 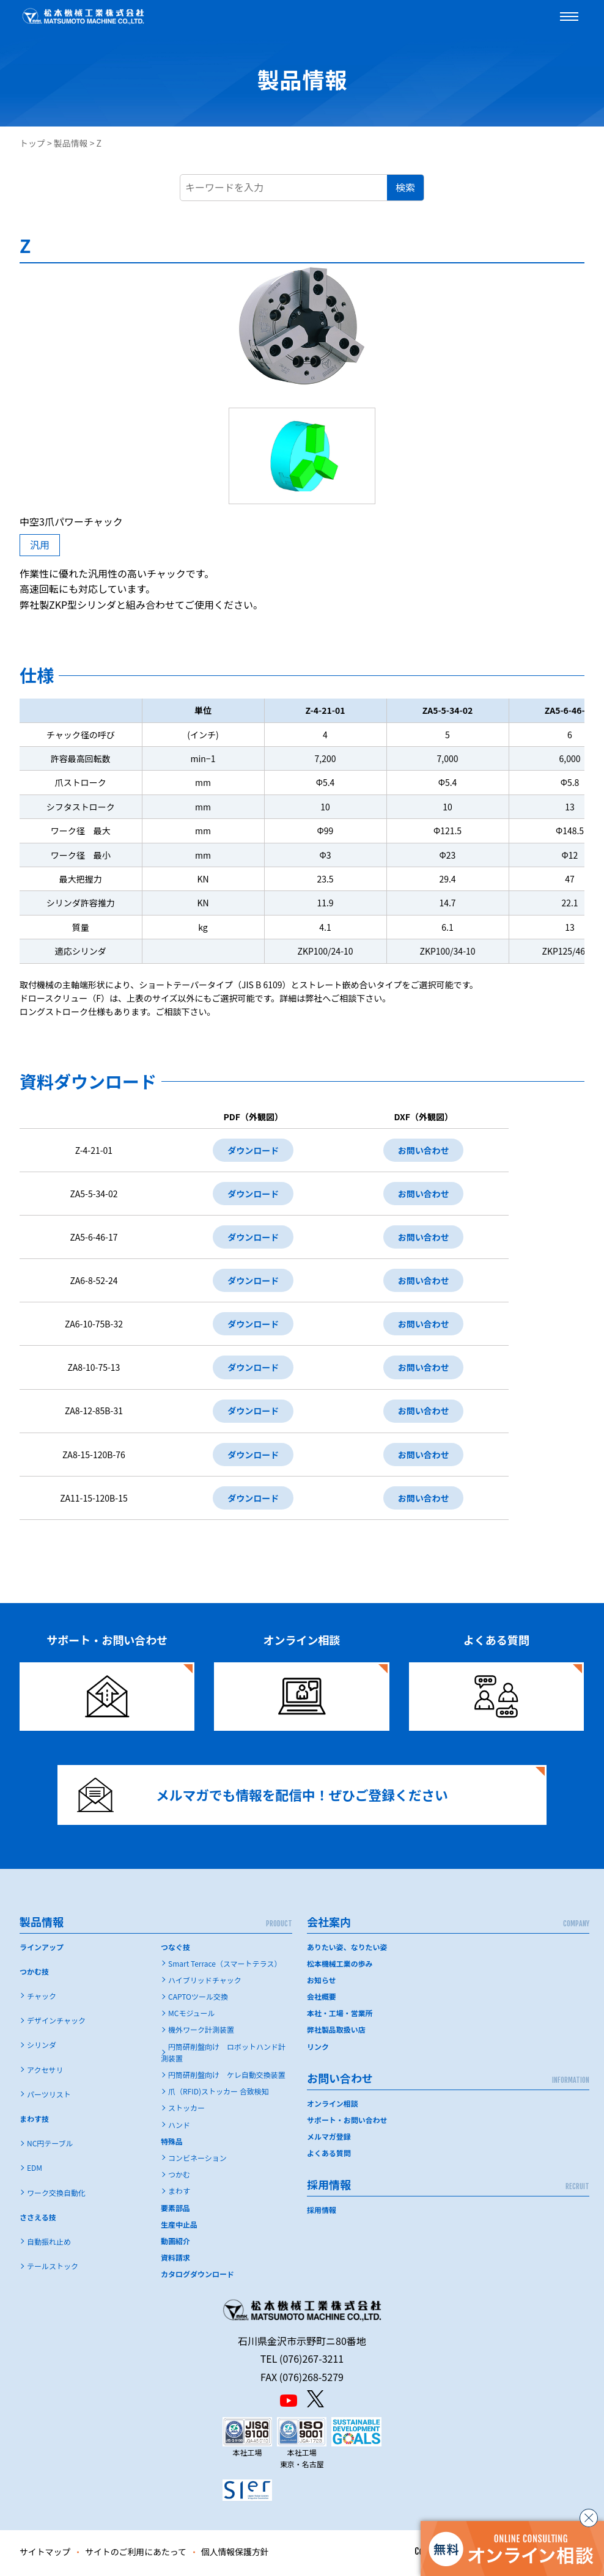 I want to click on シリンダ, so click(x=41, y=2047).